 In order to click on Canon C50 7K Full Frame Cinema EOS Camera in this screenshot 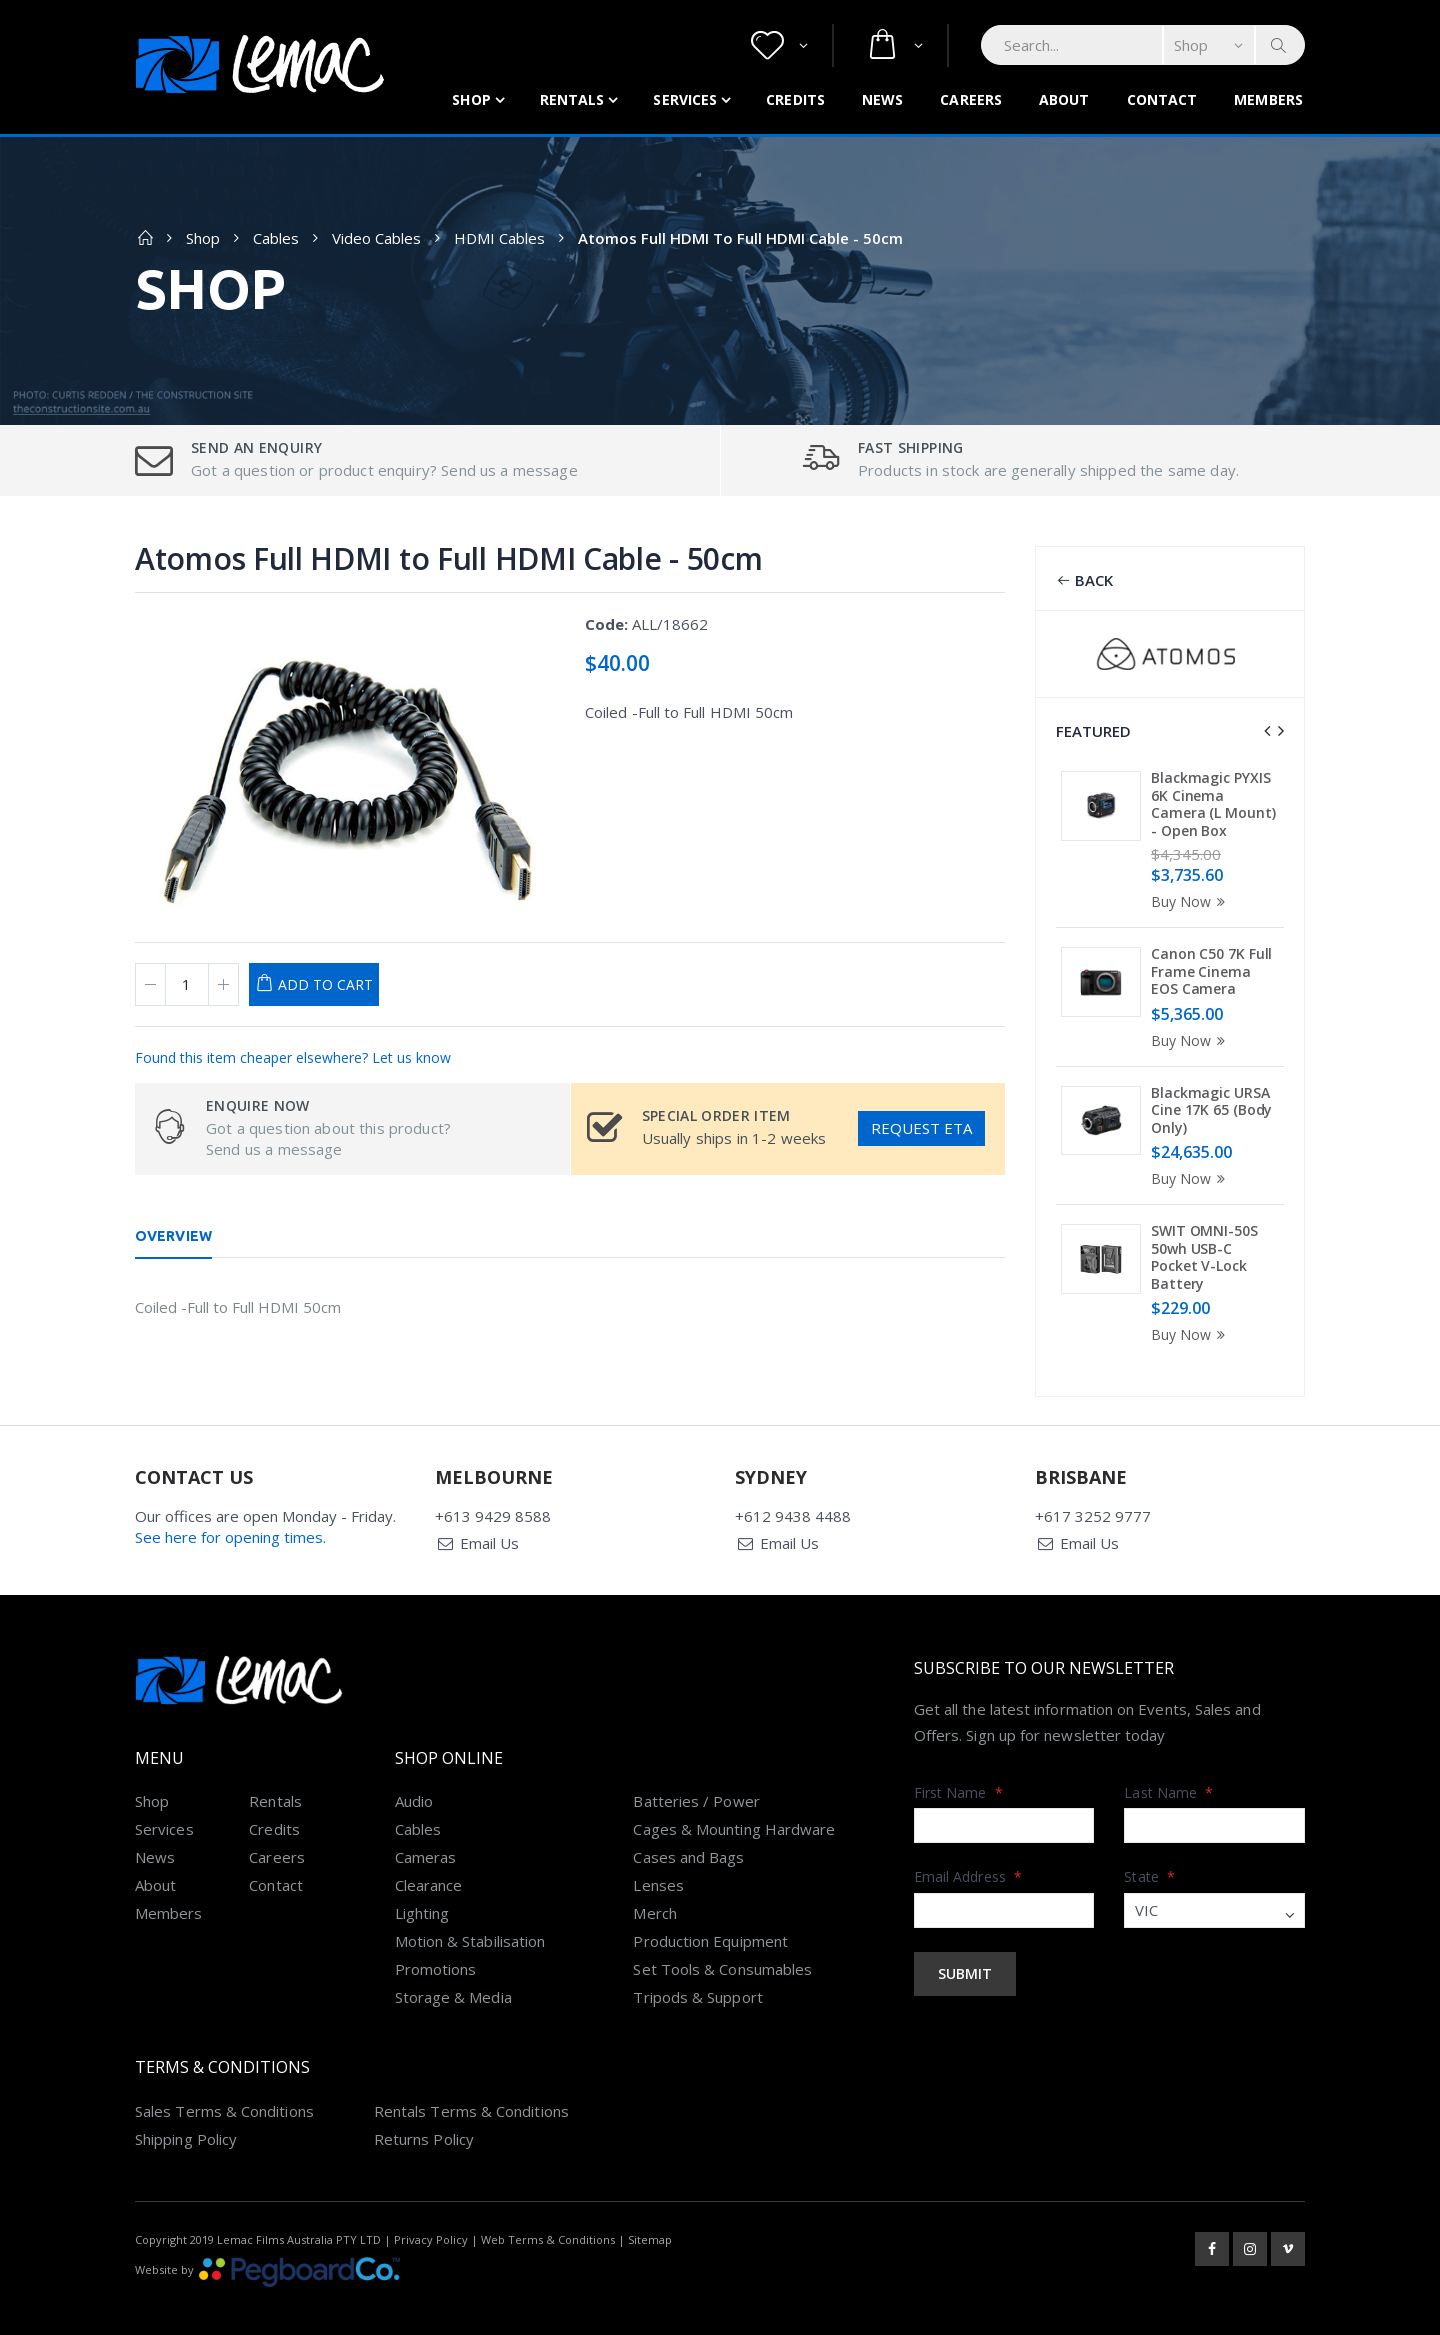, I will do `click(1211, 971)`.